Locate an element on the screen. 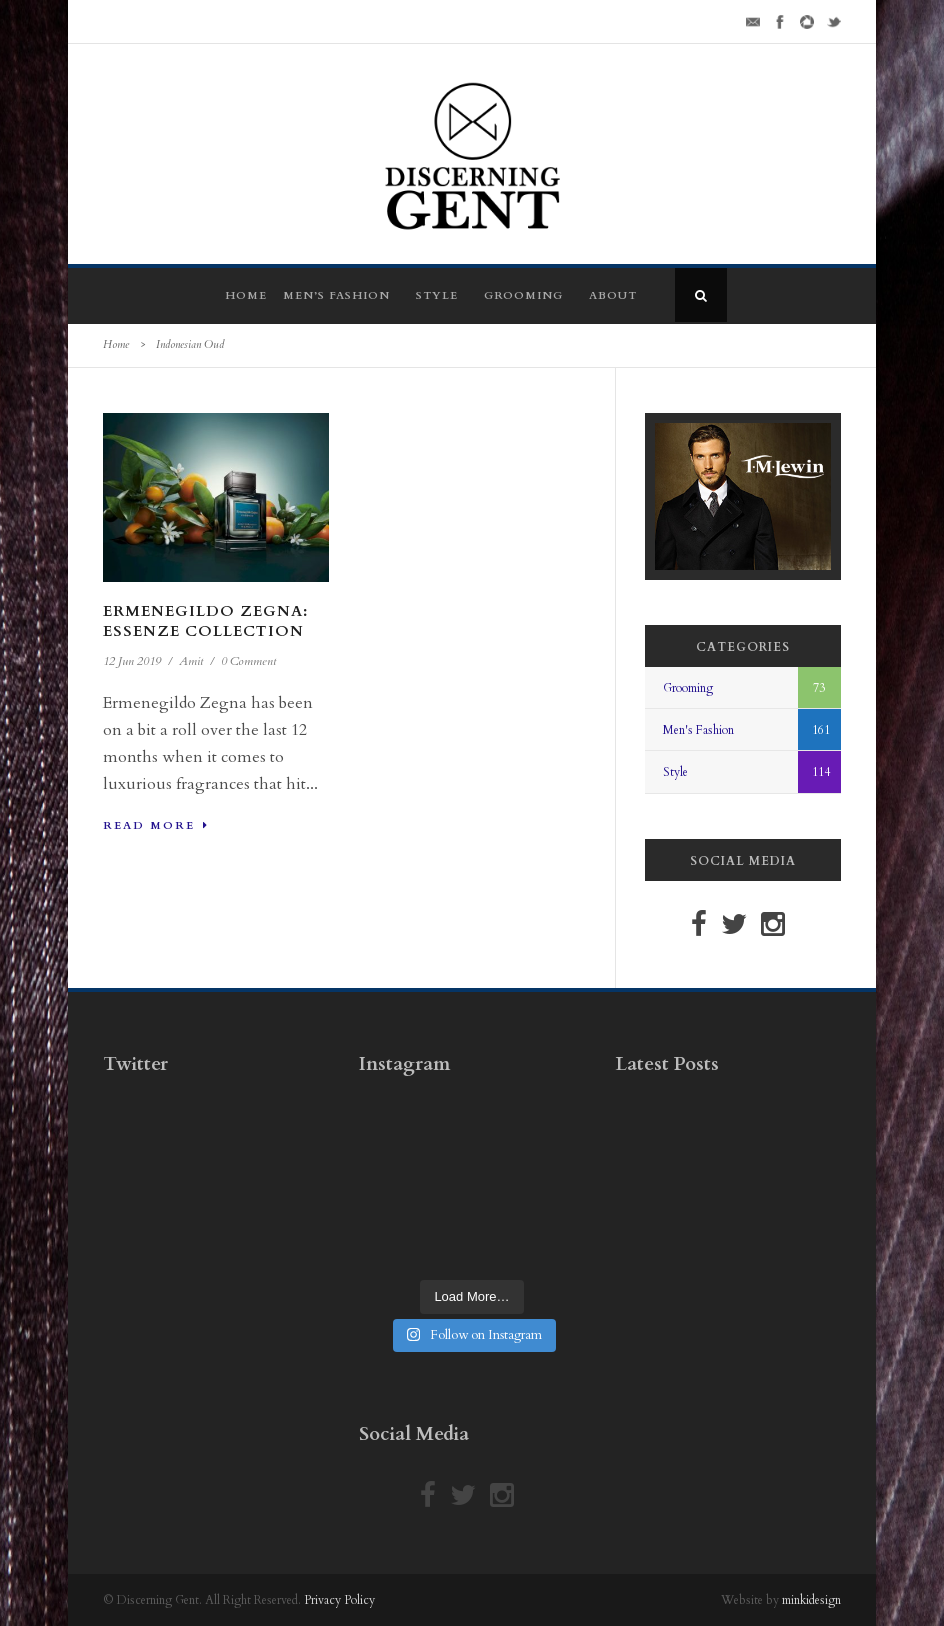  Amit is located at coordinates (191, 661).